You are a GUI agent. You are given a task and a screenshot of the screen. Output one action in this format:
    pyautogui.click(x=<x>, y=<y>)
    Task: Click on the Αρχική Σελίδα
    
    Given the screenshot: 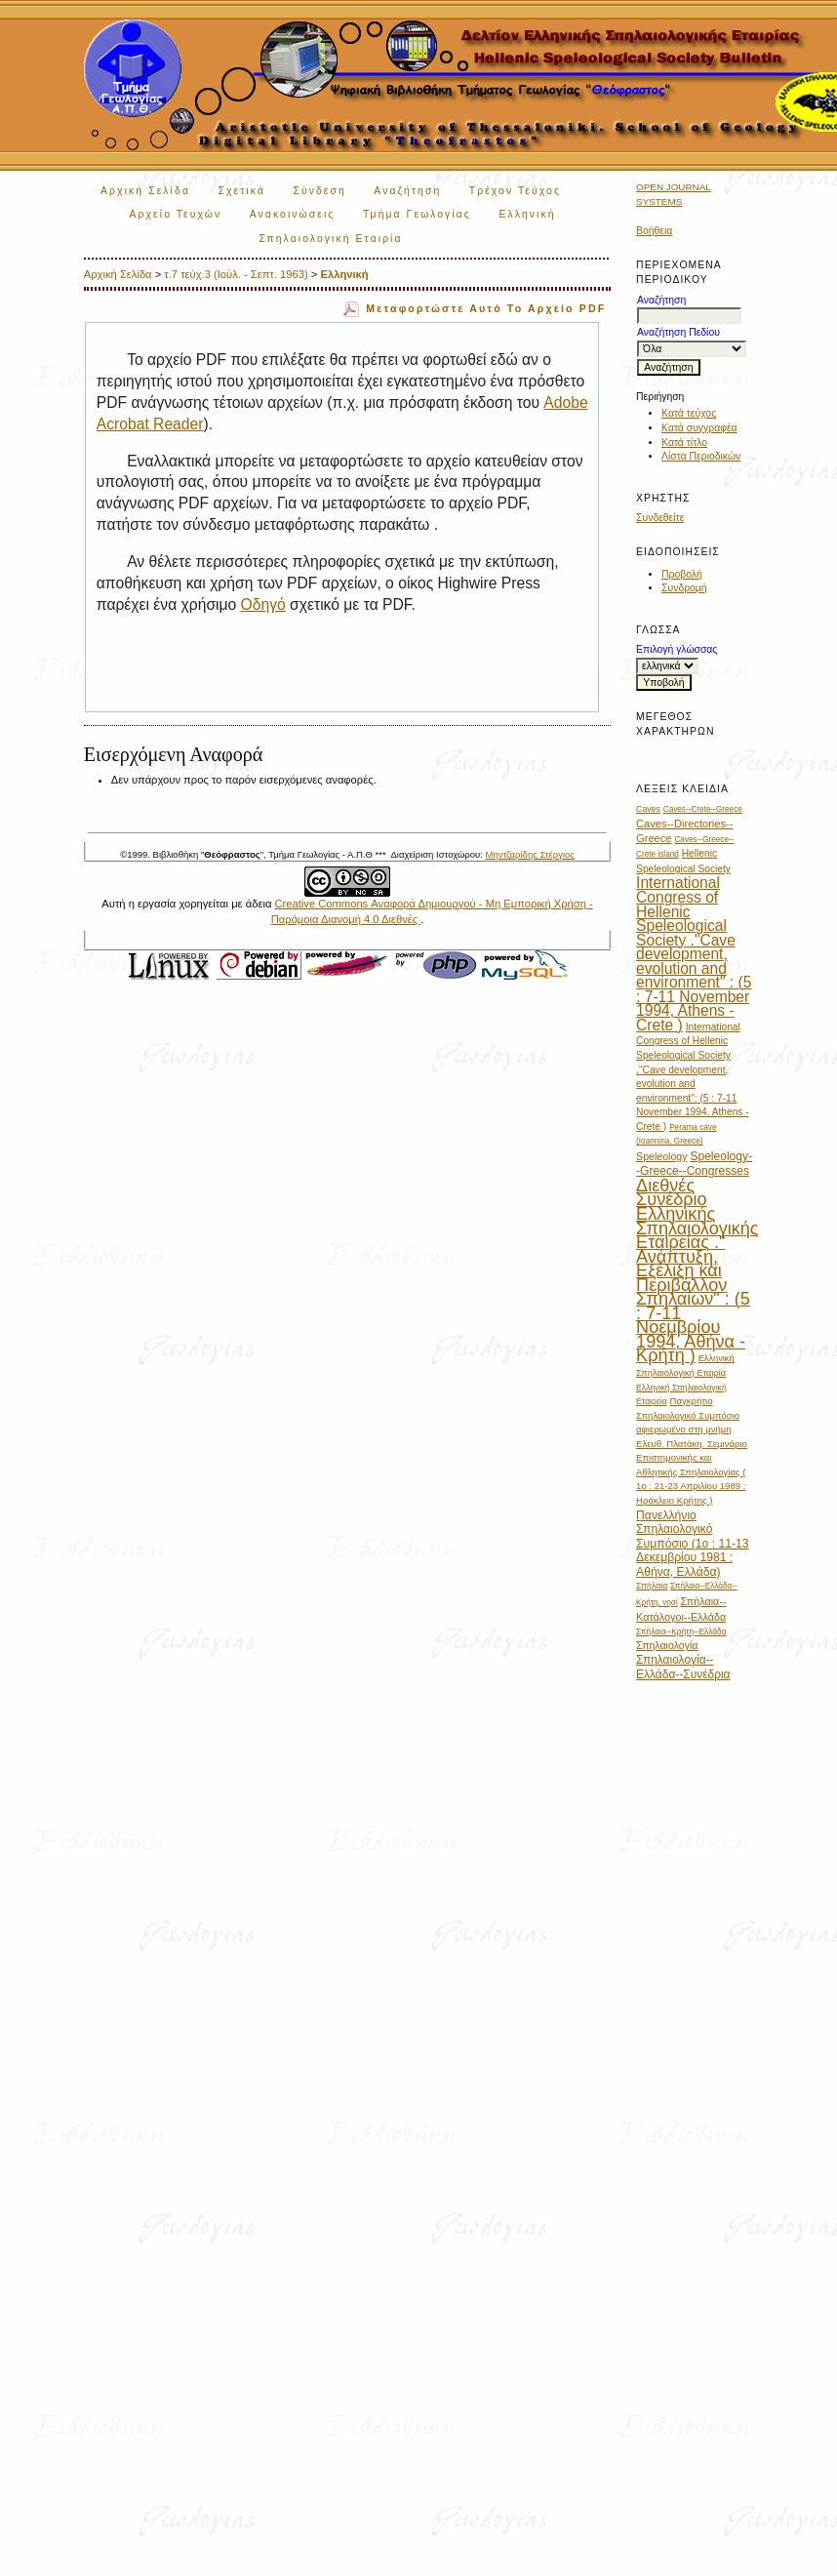 What is the action you would take?
    pyautogui.click(x=145, y=190)
    